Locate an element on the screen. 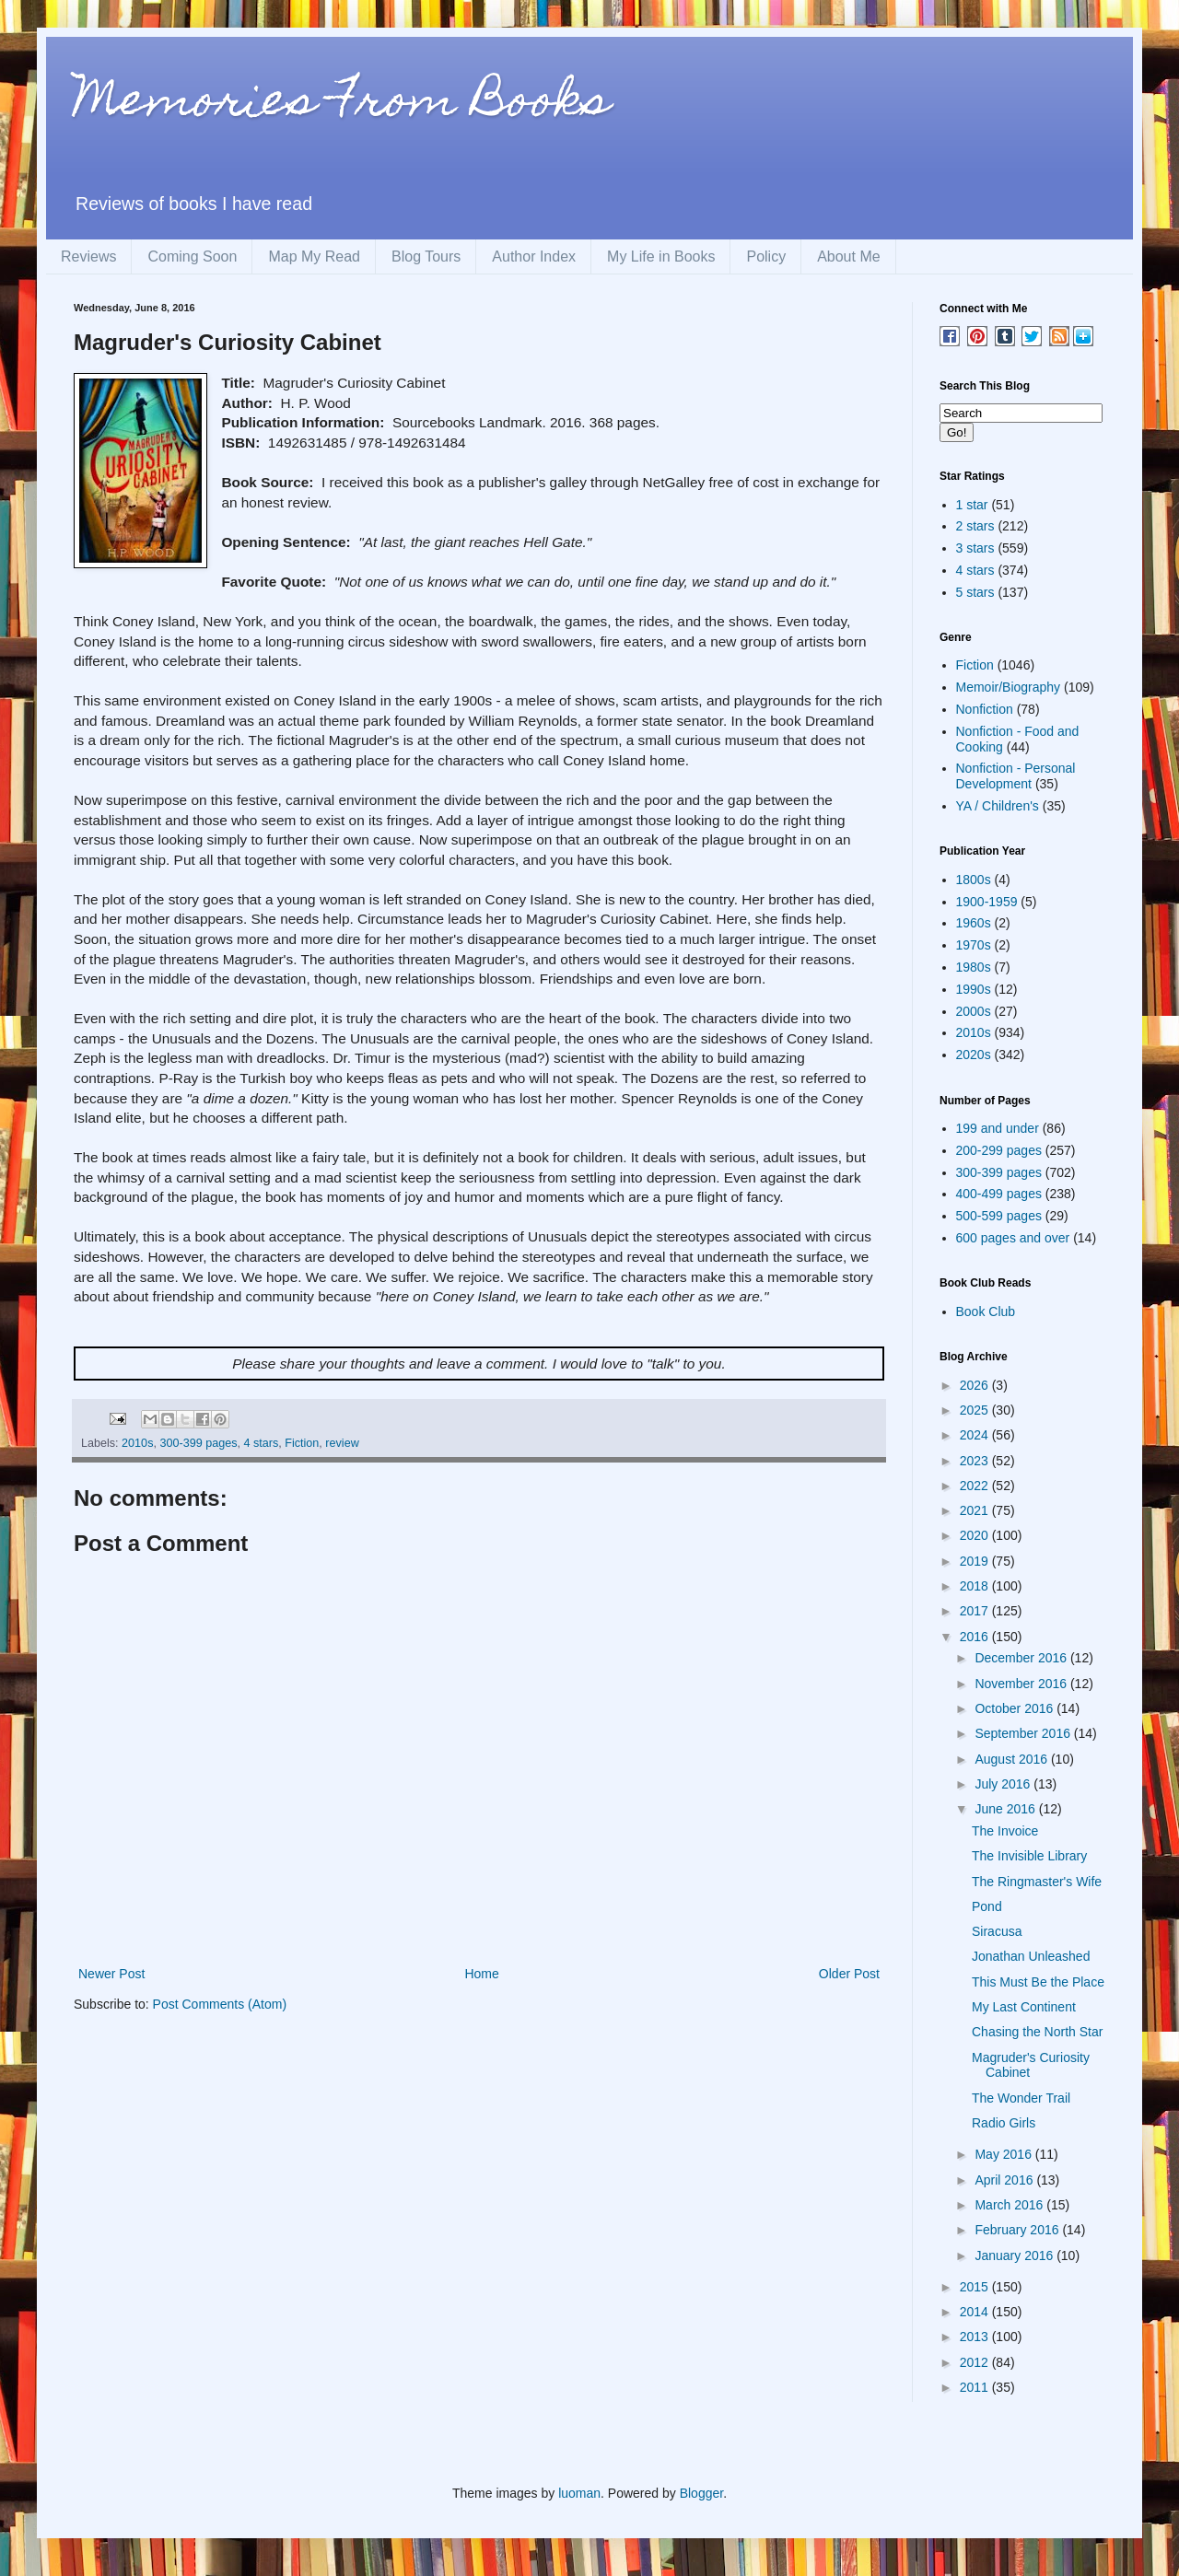  200-299 pages is located at coordinates (999, 1150).